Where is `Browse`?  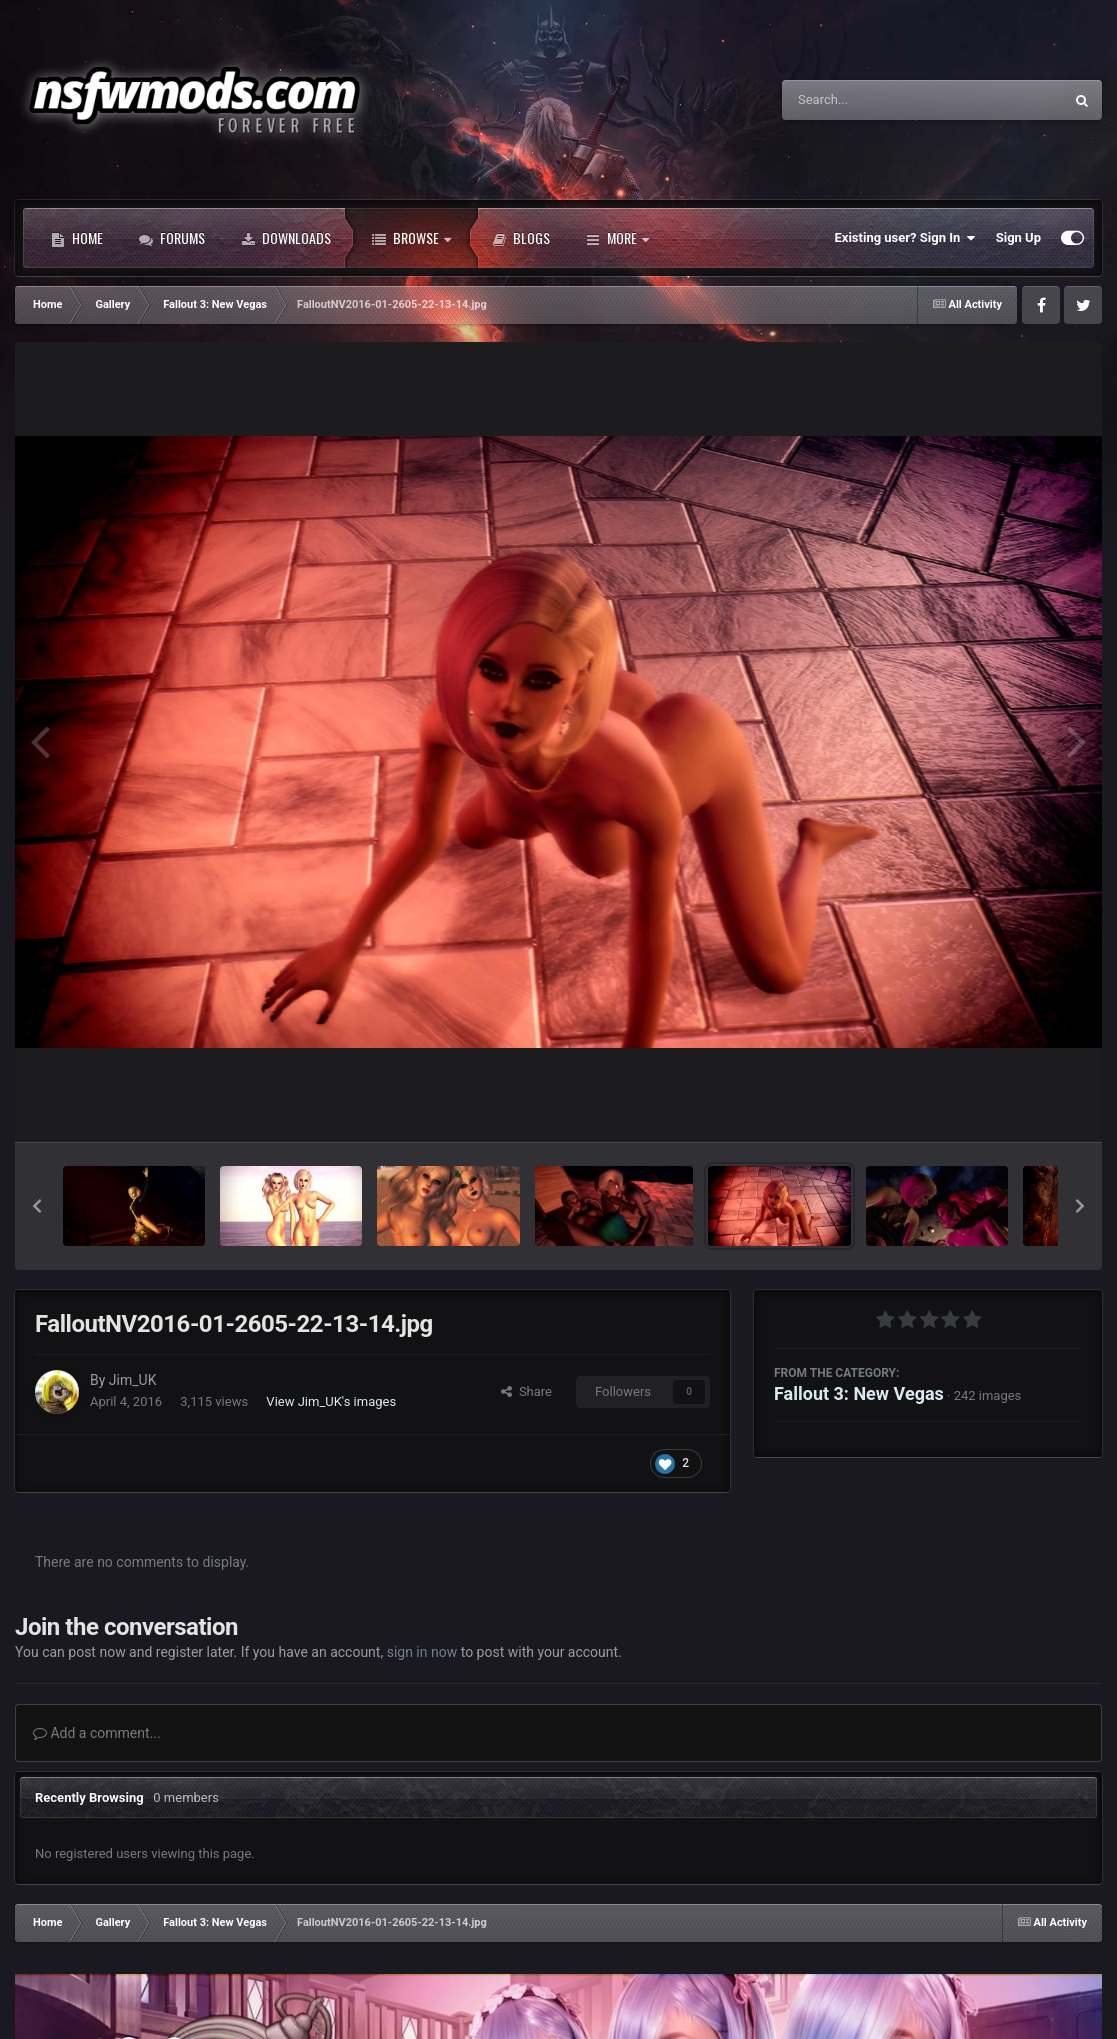 Browse is located at coordinates (411, 238).